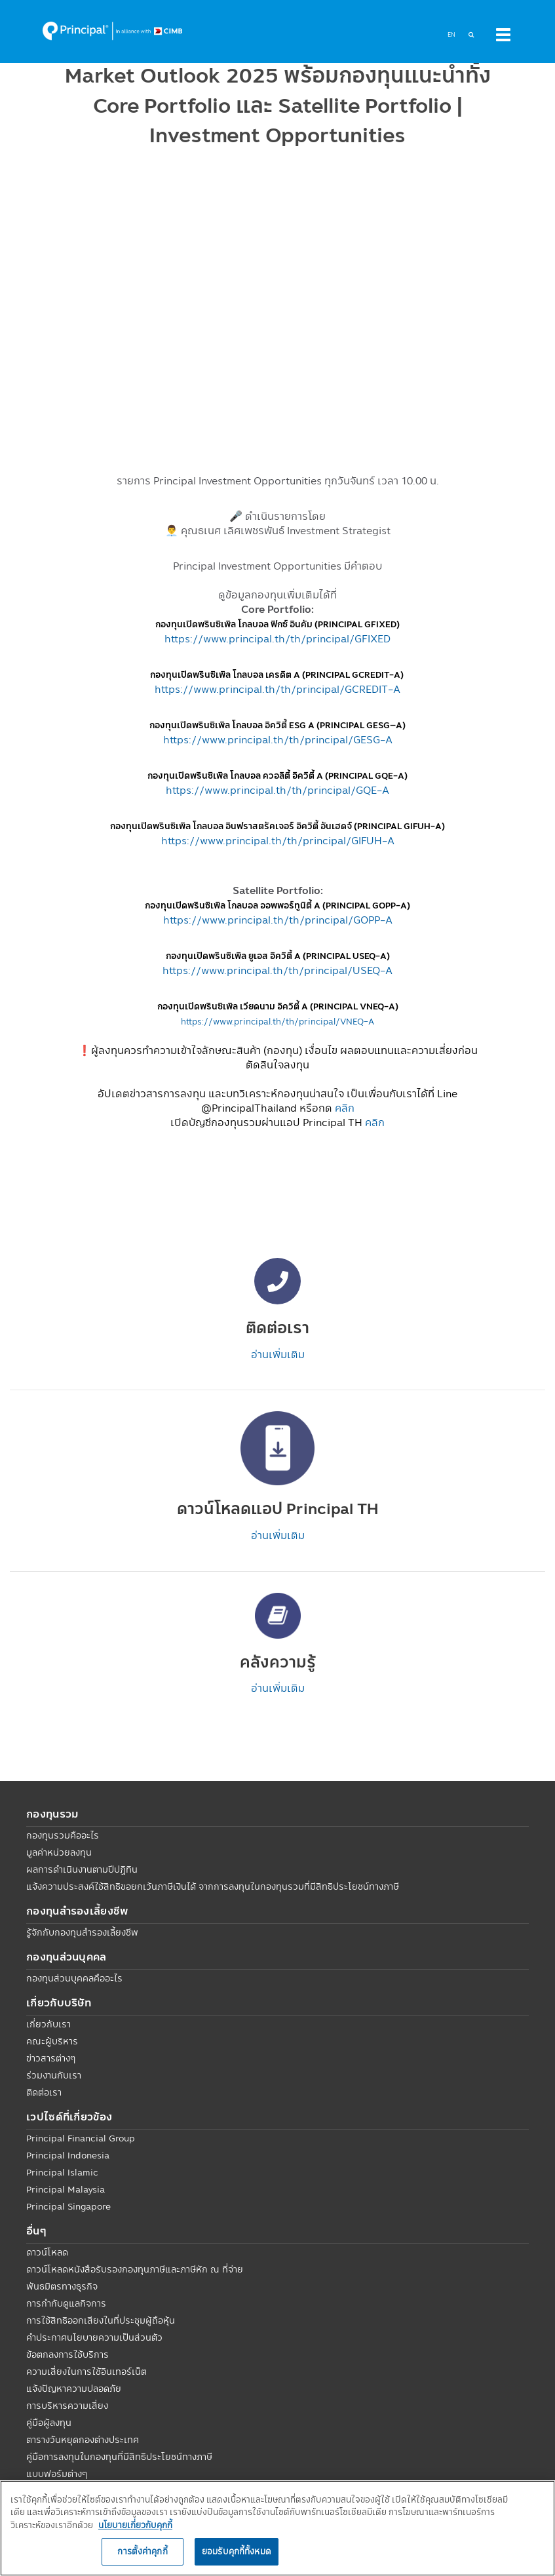  I want to click on Principal Indonesia, so click(67, 2155).